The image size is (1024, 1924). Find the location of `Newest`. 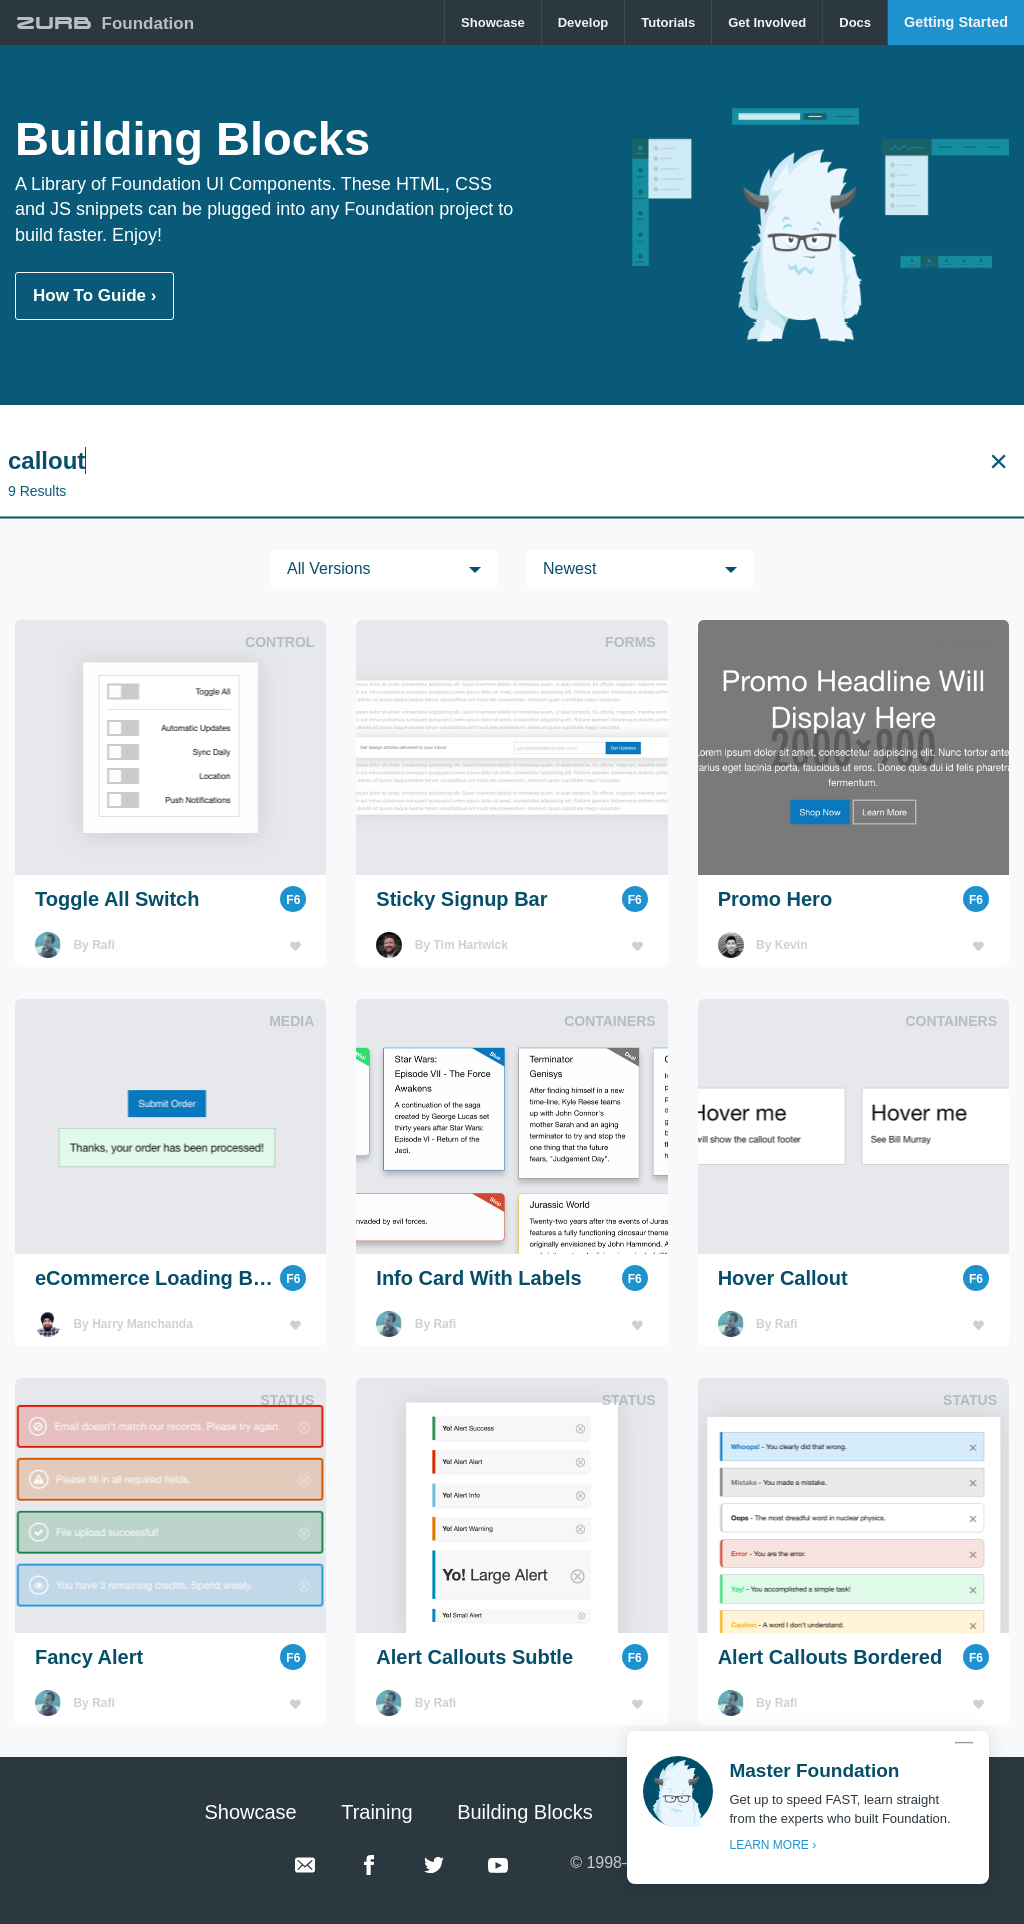

Newest is located at coordinates (569, 568).